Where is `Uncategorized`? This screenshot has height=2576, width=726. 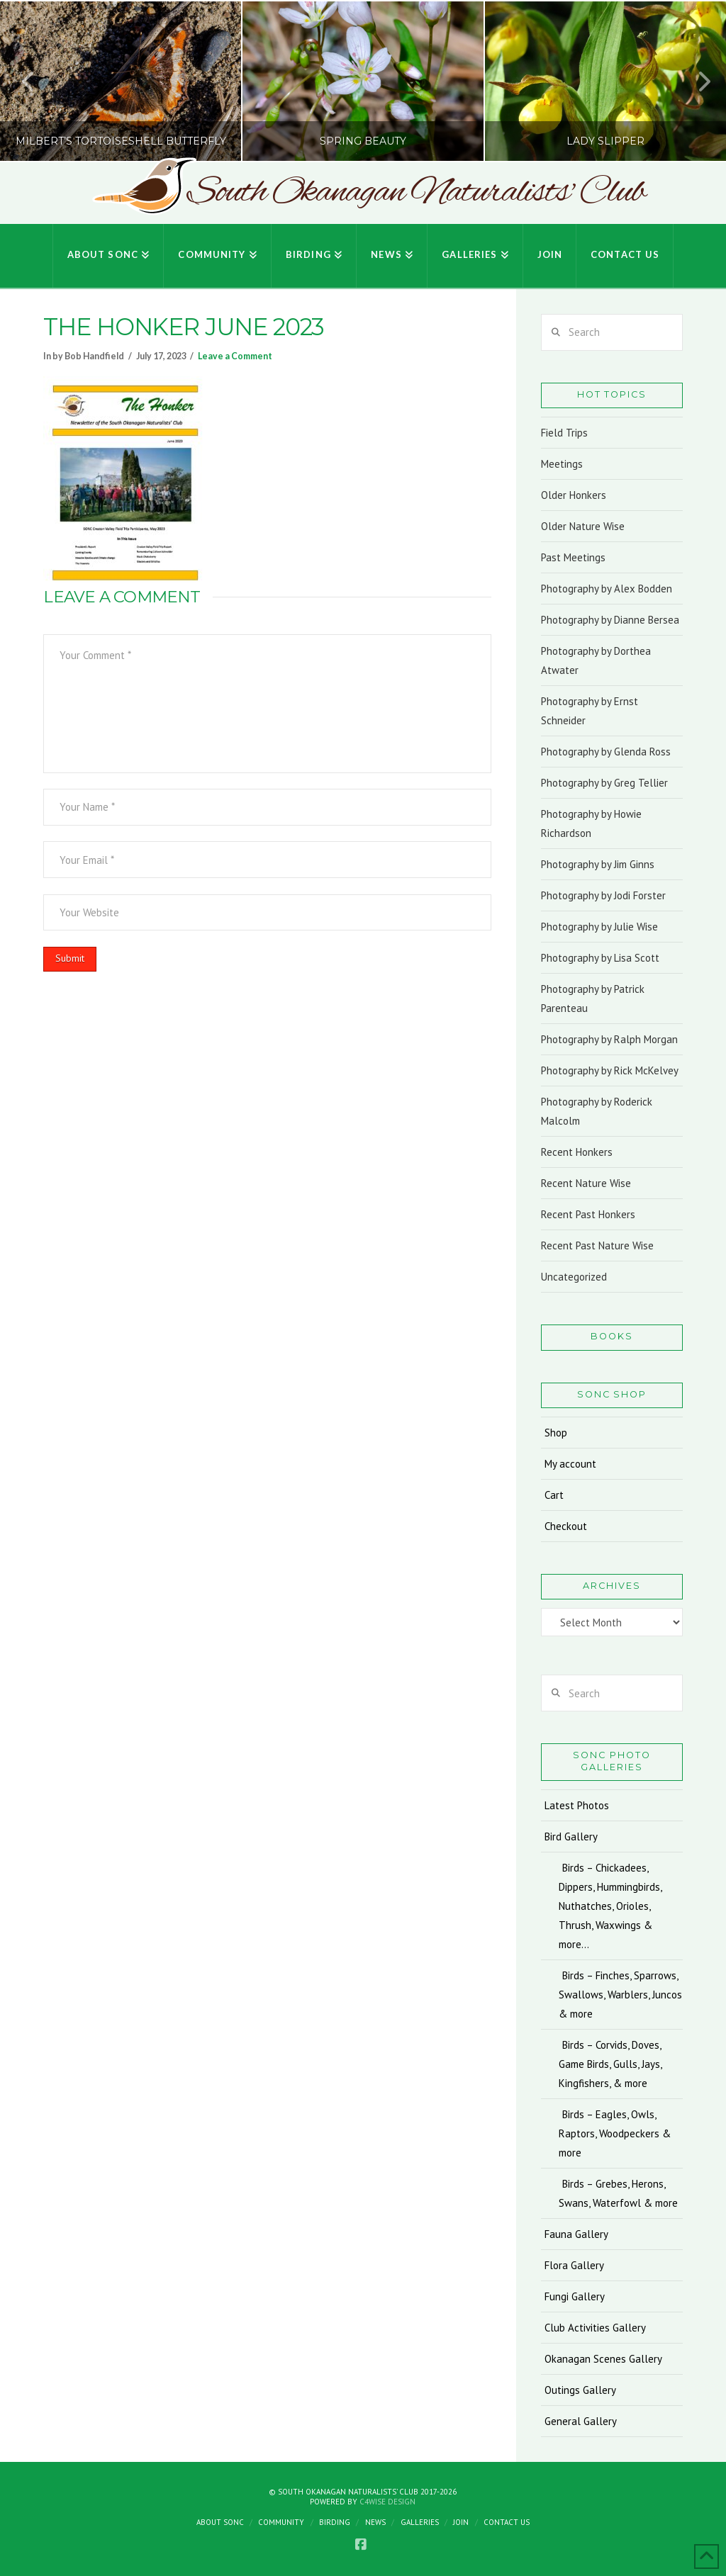
Uncategorized is located at coordinates (574, 1276).